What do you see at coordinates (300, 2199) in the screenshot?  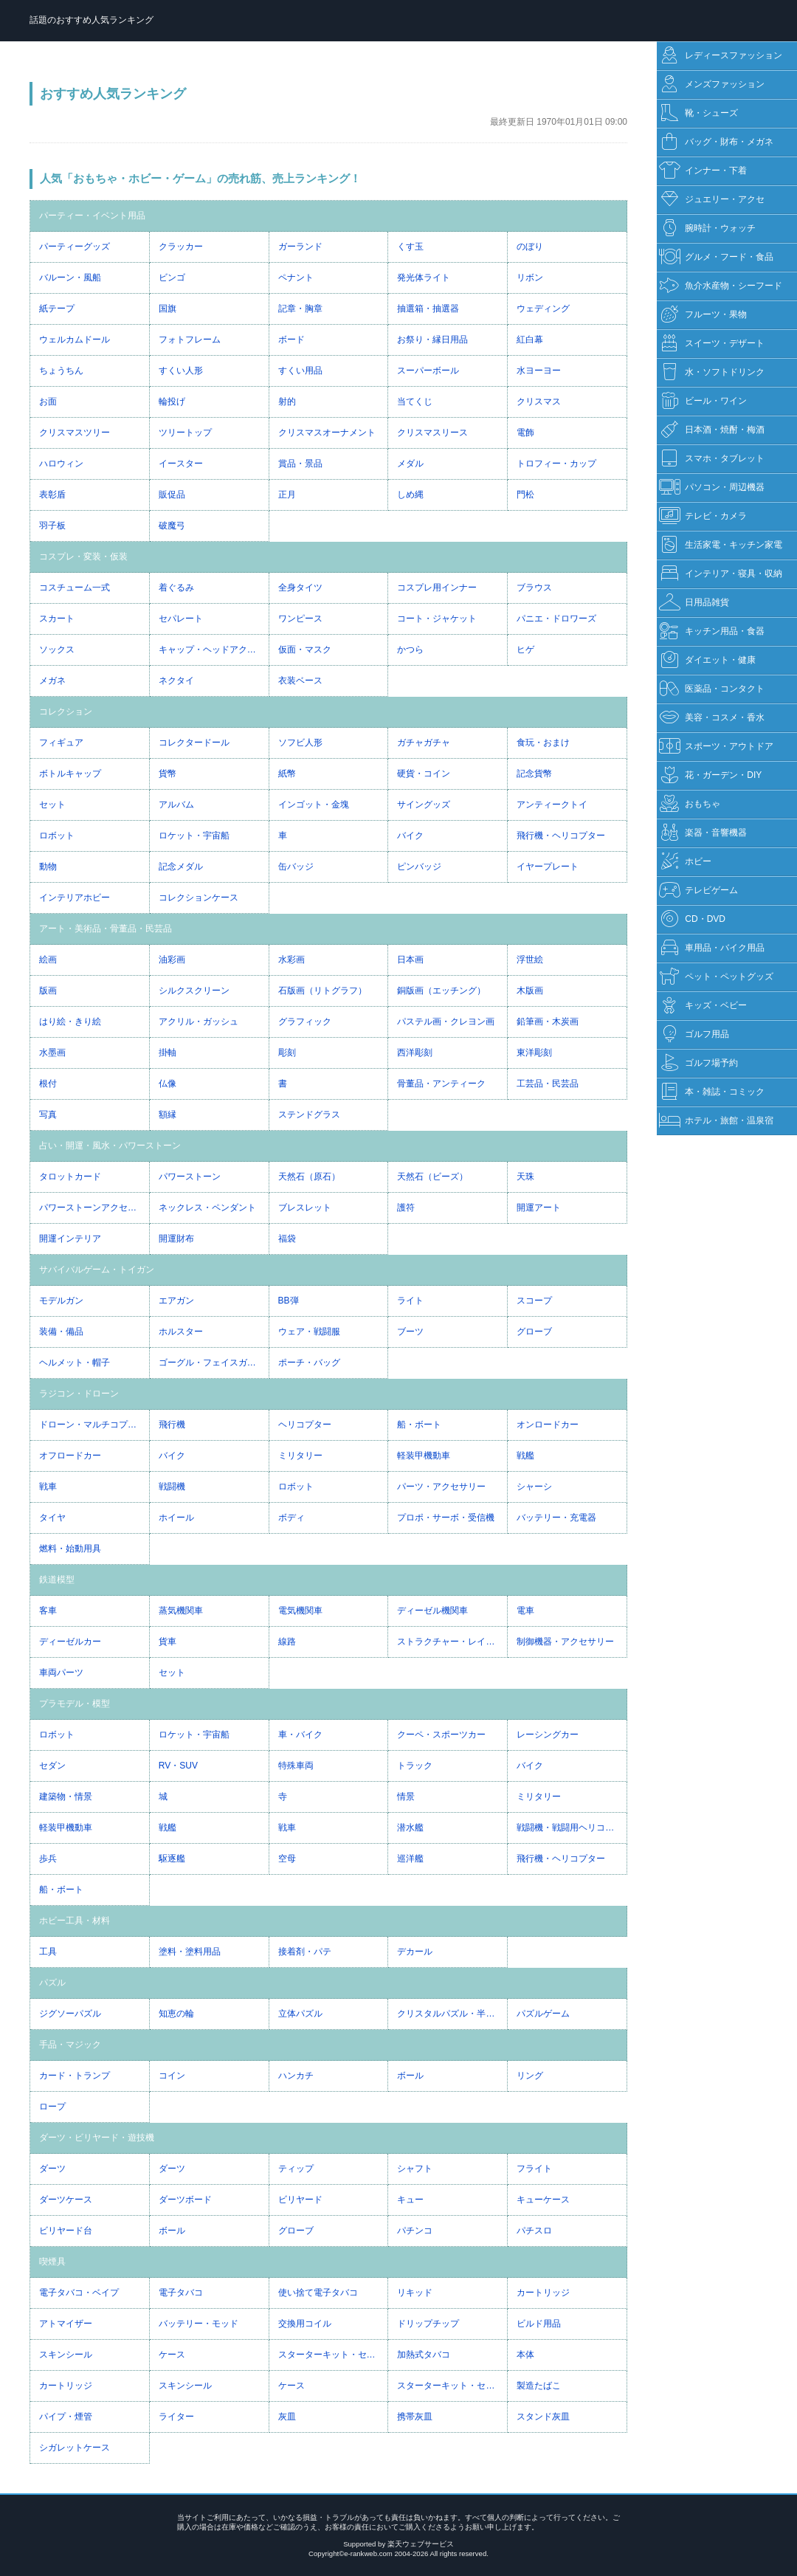 I see `ビリヤード` at bounding box center [300, 2199].